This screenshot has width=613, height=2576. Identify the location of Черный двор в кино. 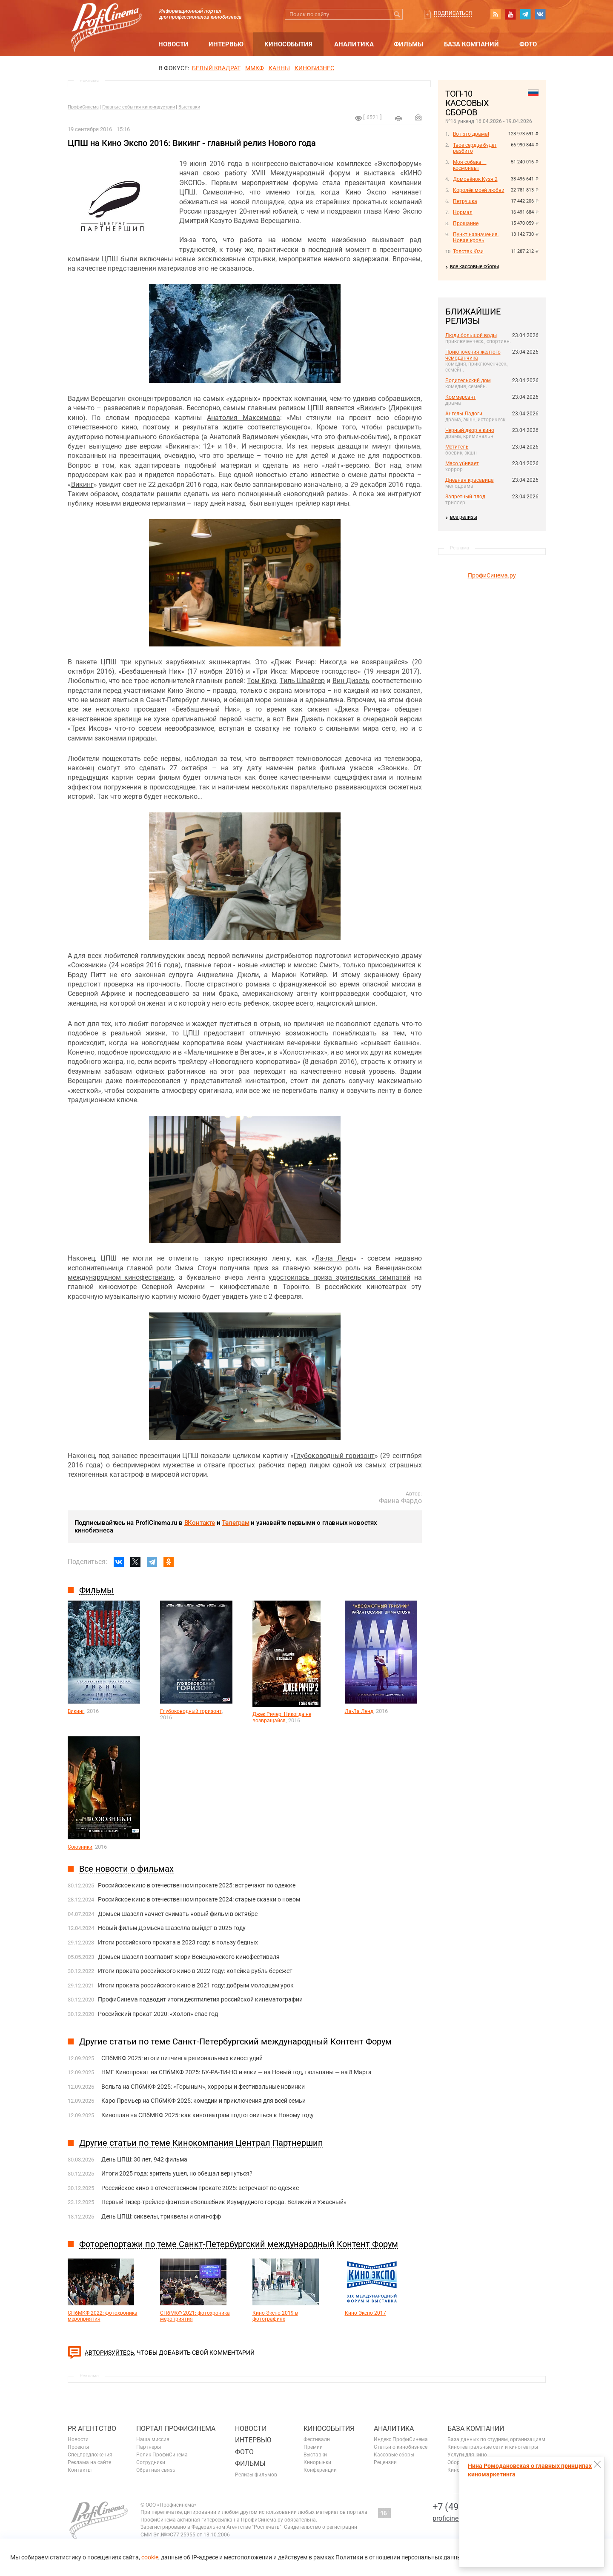
(469, 430).